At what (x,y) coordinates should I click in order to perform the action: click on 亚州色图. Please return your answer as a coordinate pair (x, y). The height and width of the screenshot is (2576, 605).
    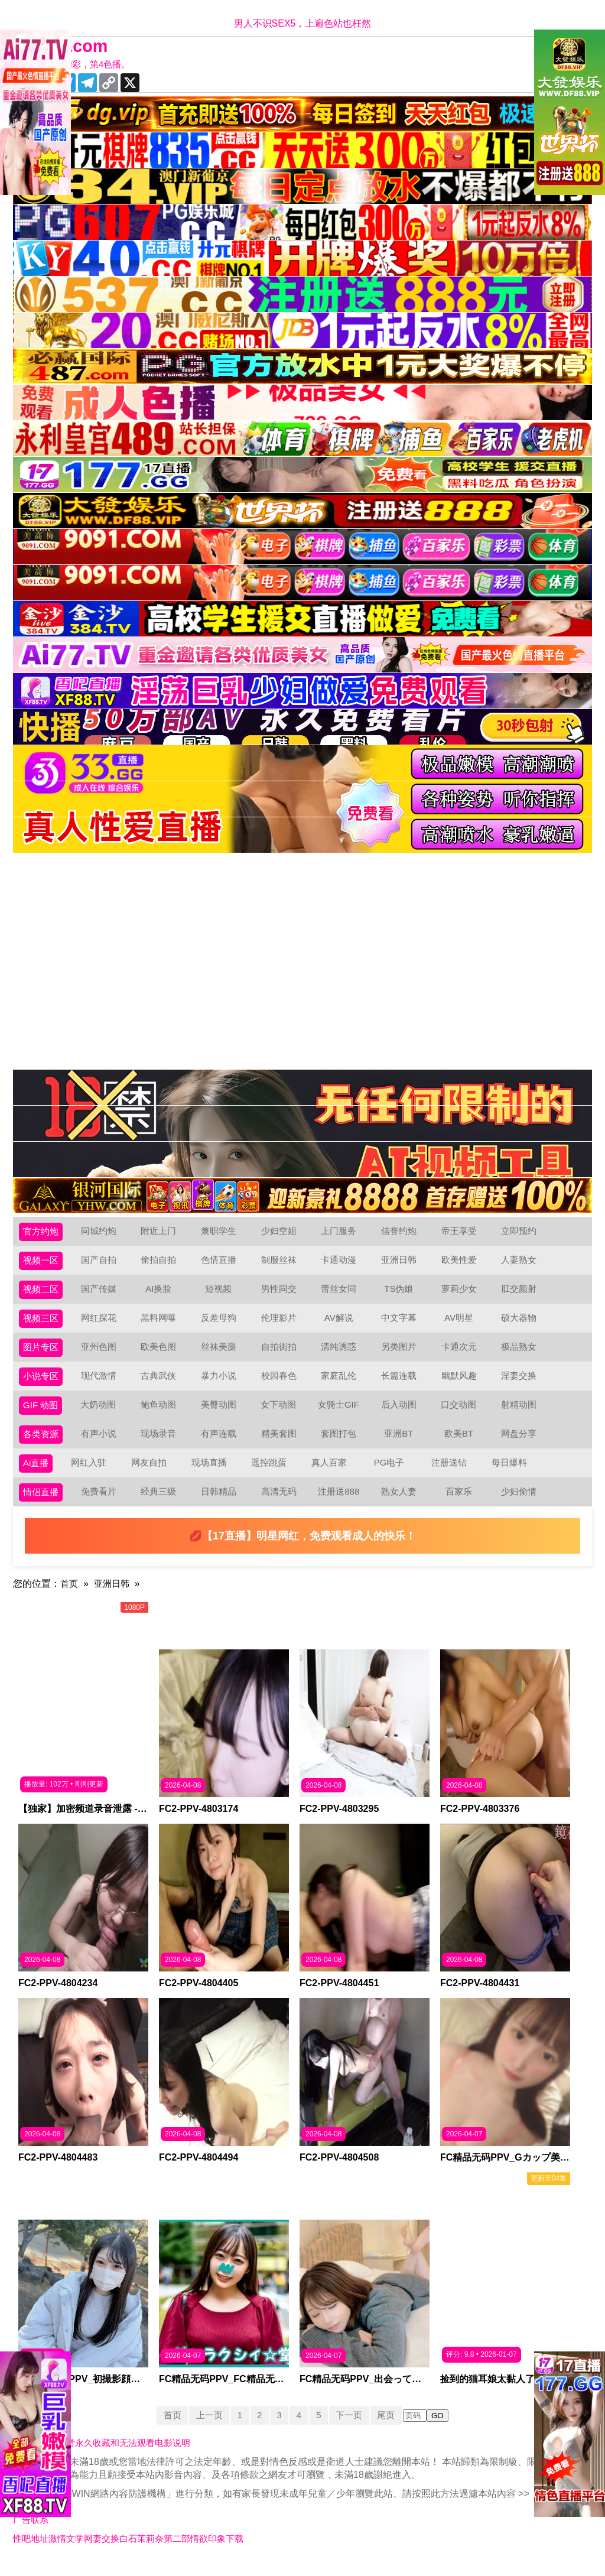
    Looking at the image, I should click on (101, 1353).